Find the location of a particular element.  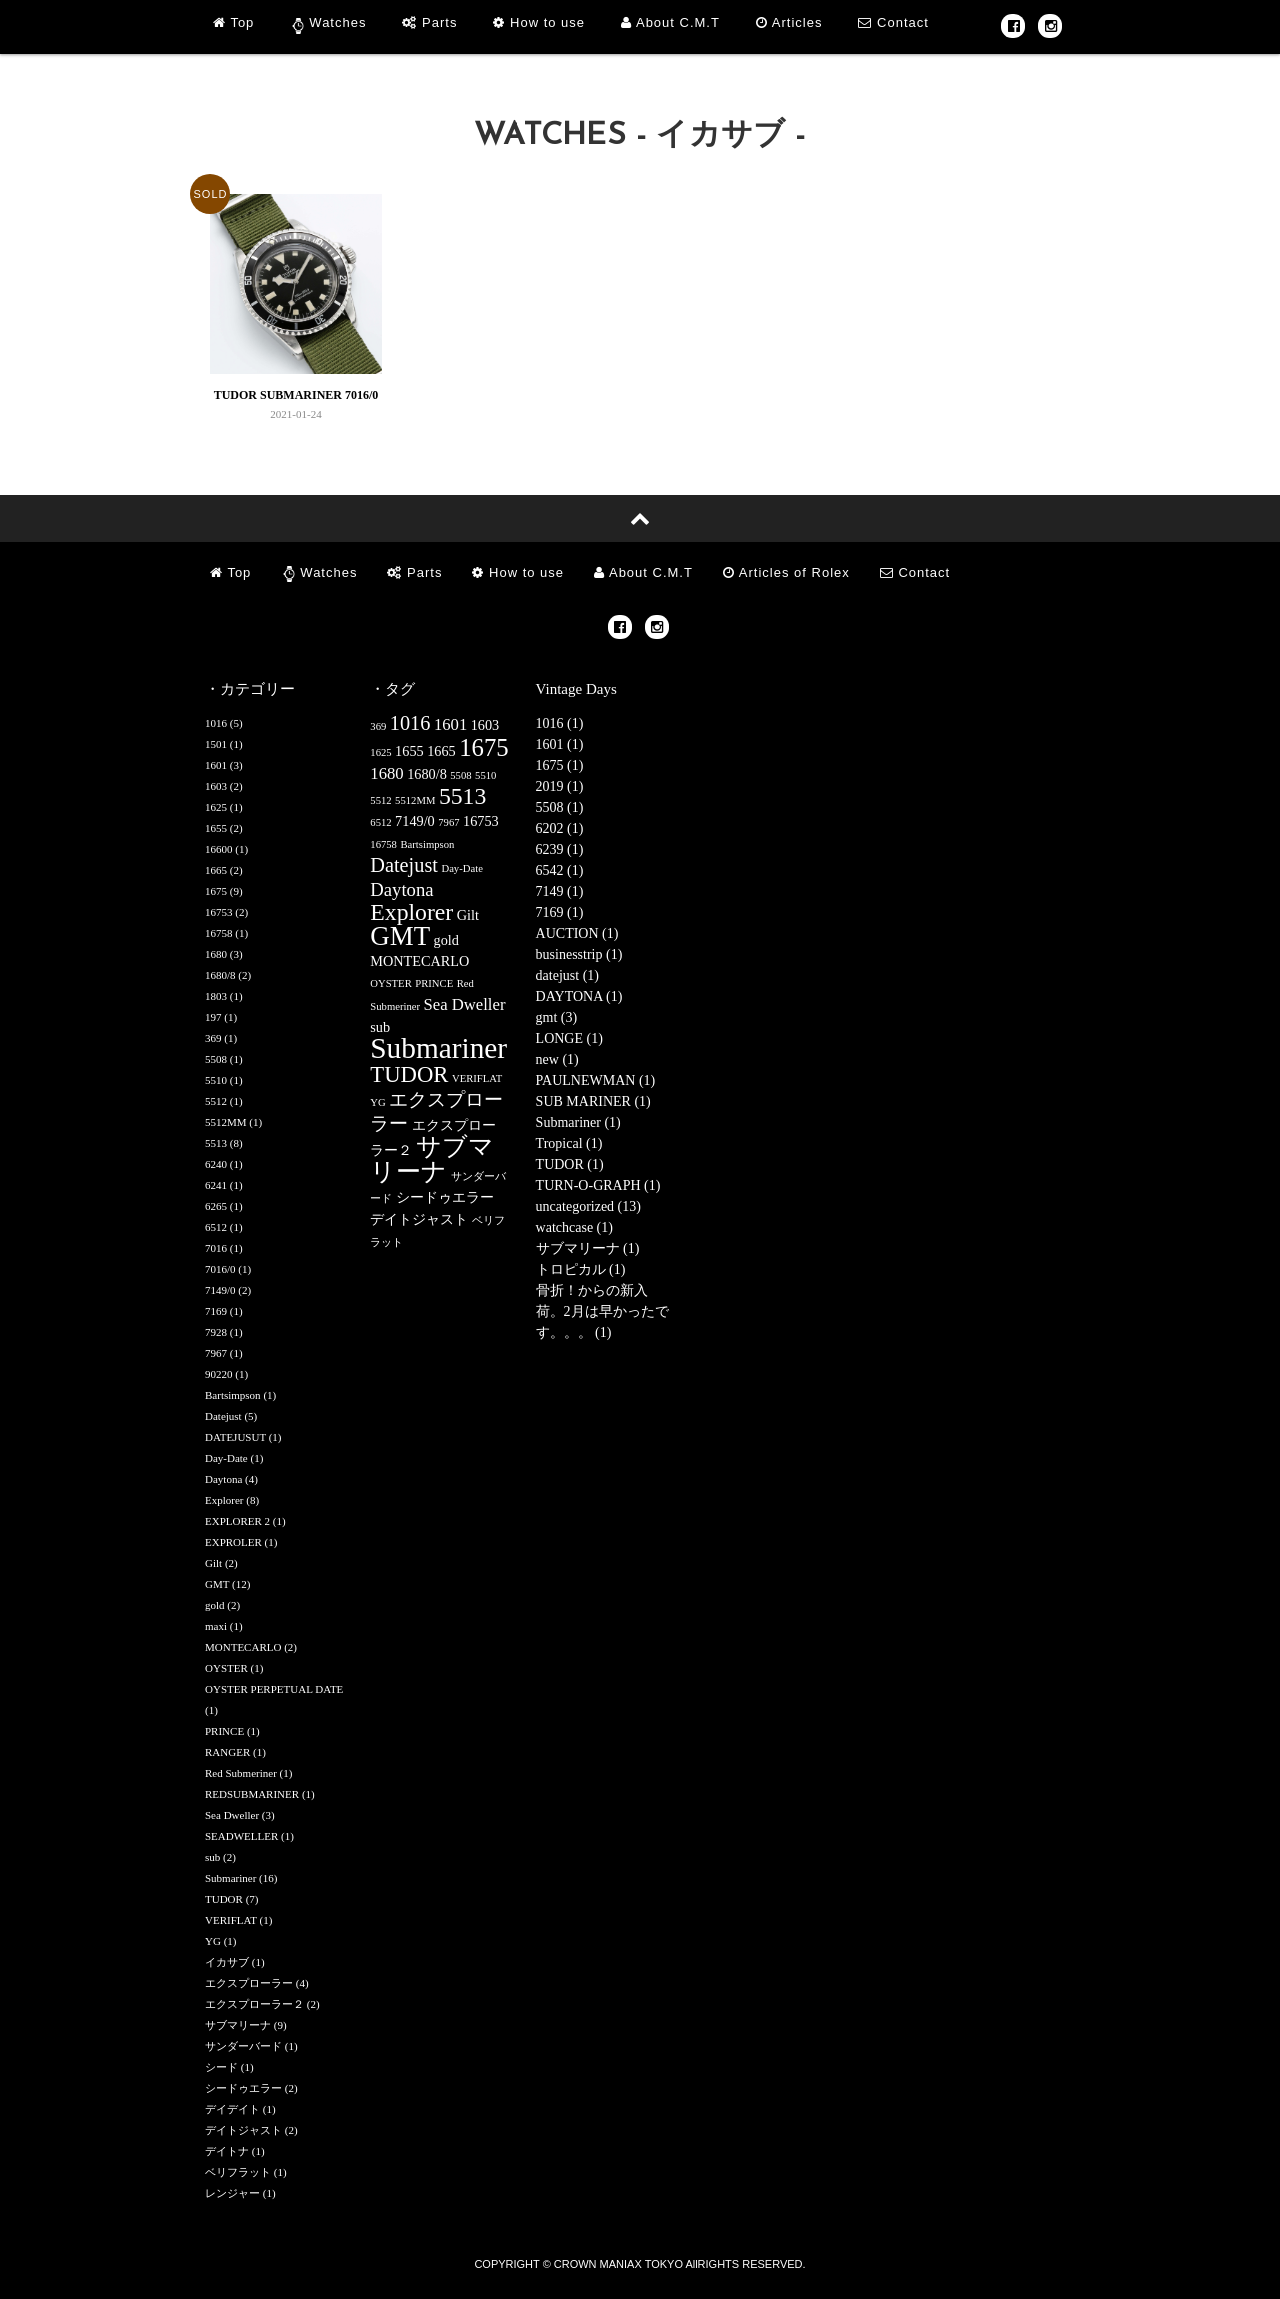

6239 (1) is located at coordinates (560, 849).